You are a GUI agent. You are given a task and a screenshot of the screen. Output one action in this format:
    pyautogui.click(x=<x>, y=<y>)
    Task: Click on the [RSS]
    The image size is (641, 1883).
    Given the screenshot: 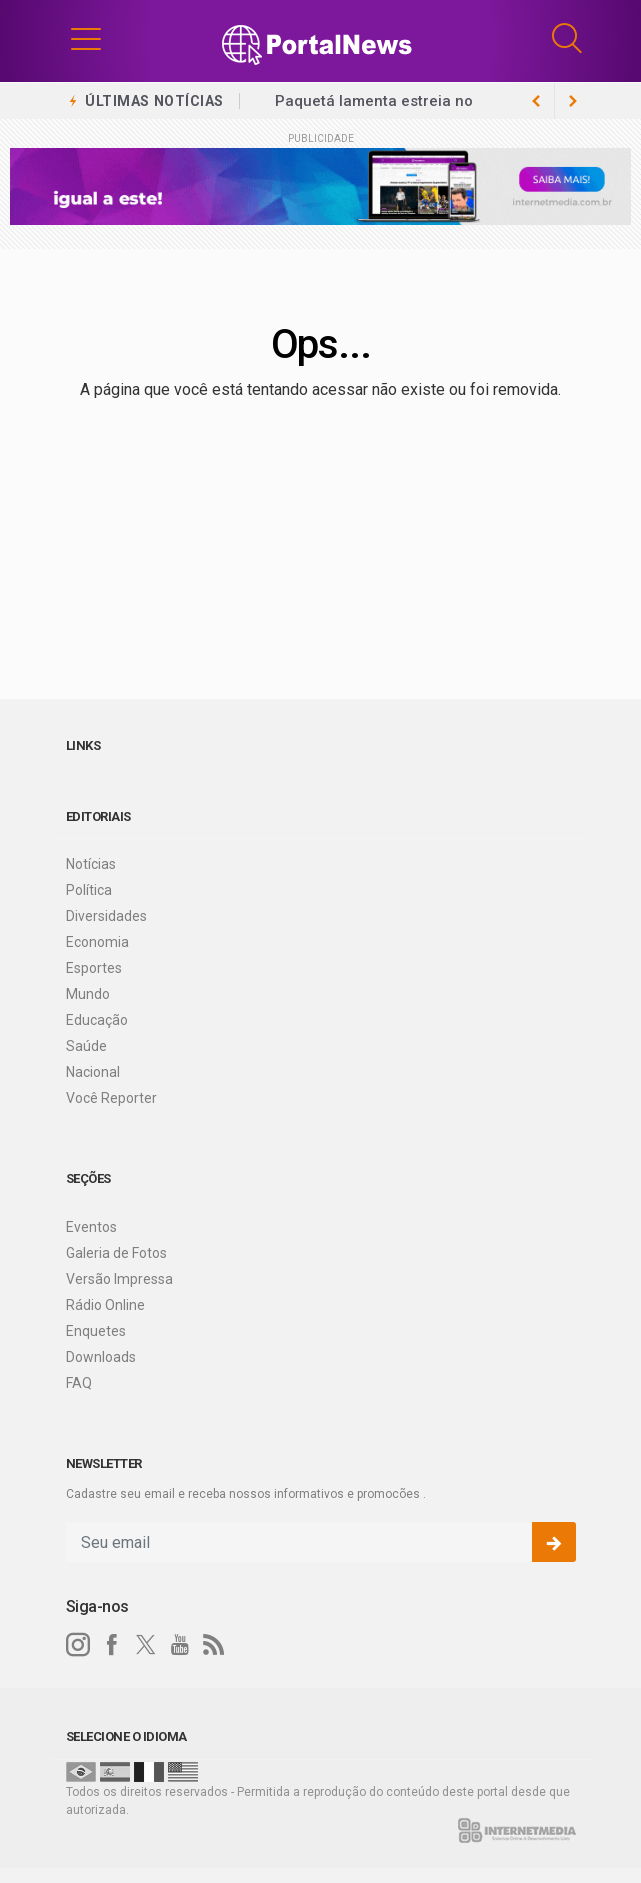 What is the action you would take?
    pyautogui.click(x=214, y=1645)
    